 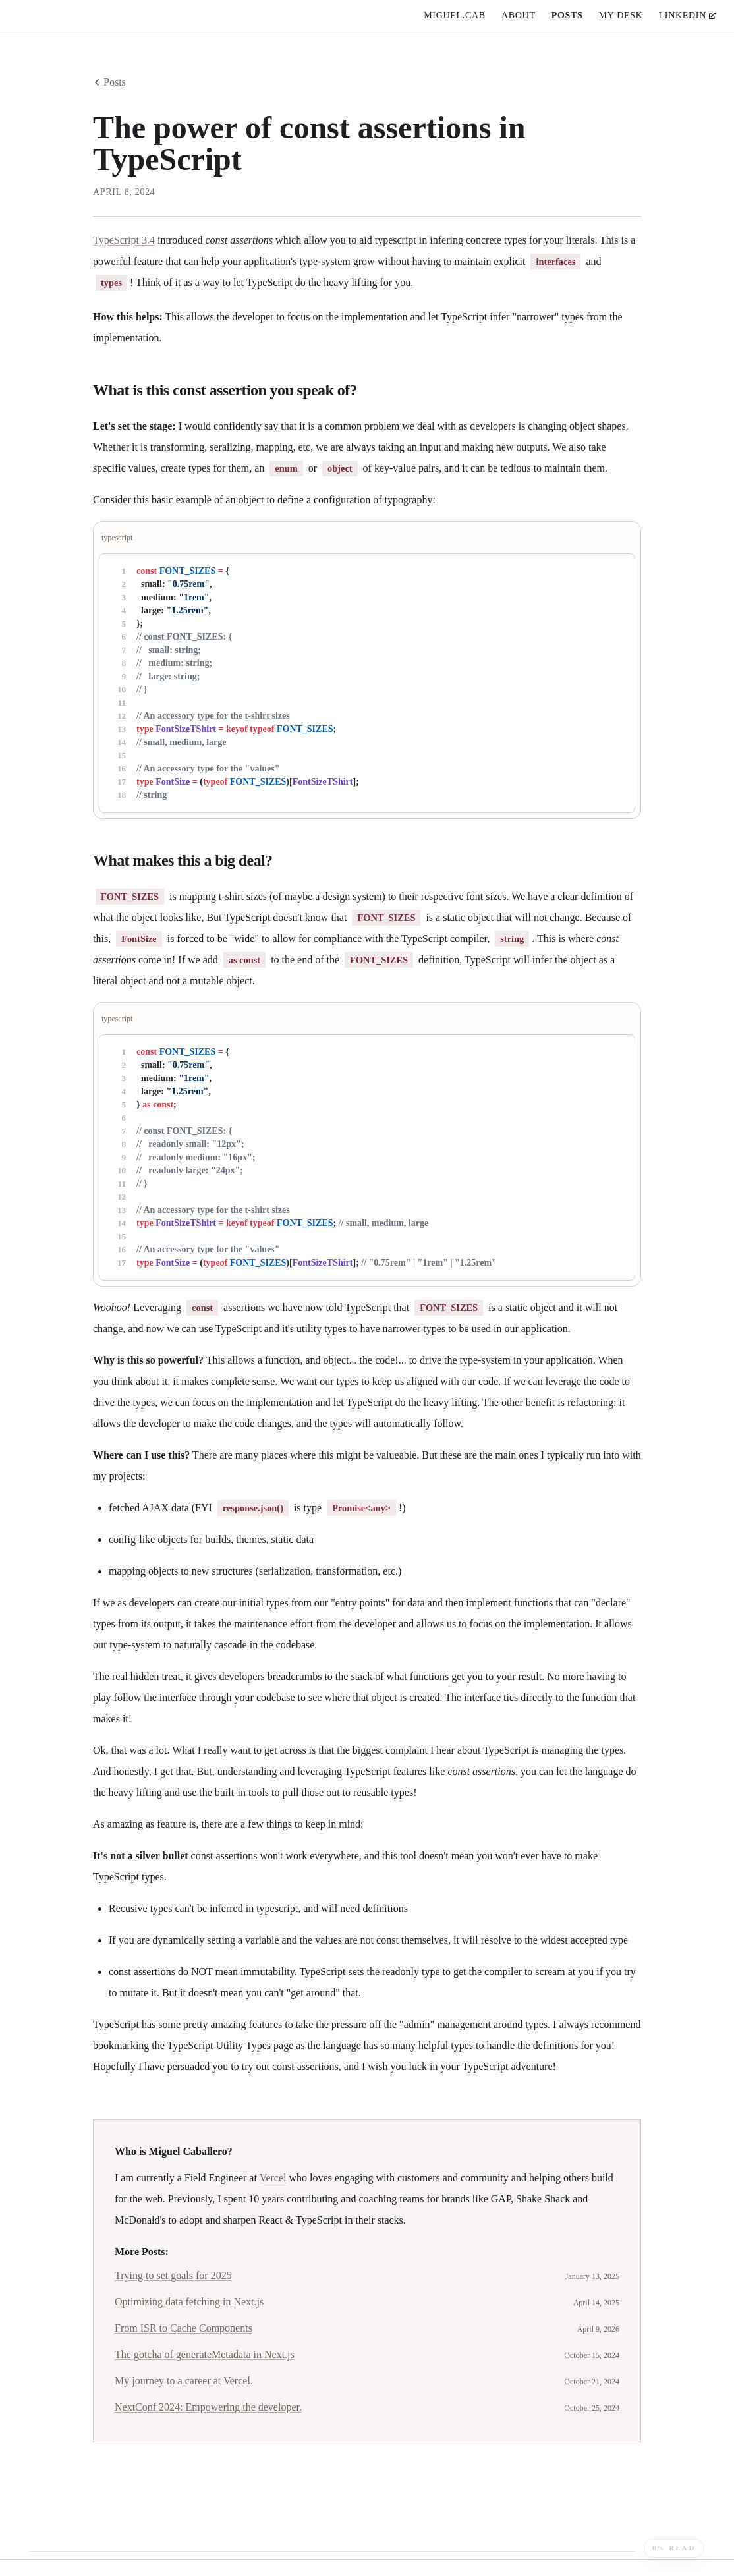 What do you see at coordinates (189, 2301) in the screenshot?
I see `Optimizing data fetching in Next.js` at bounding box center [189, 2301].